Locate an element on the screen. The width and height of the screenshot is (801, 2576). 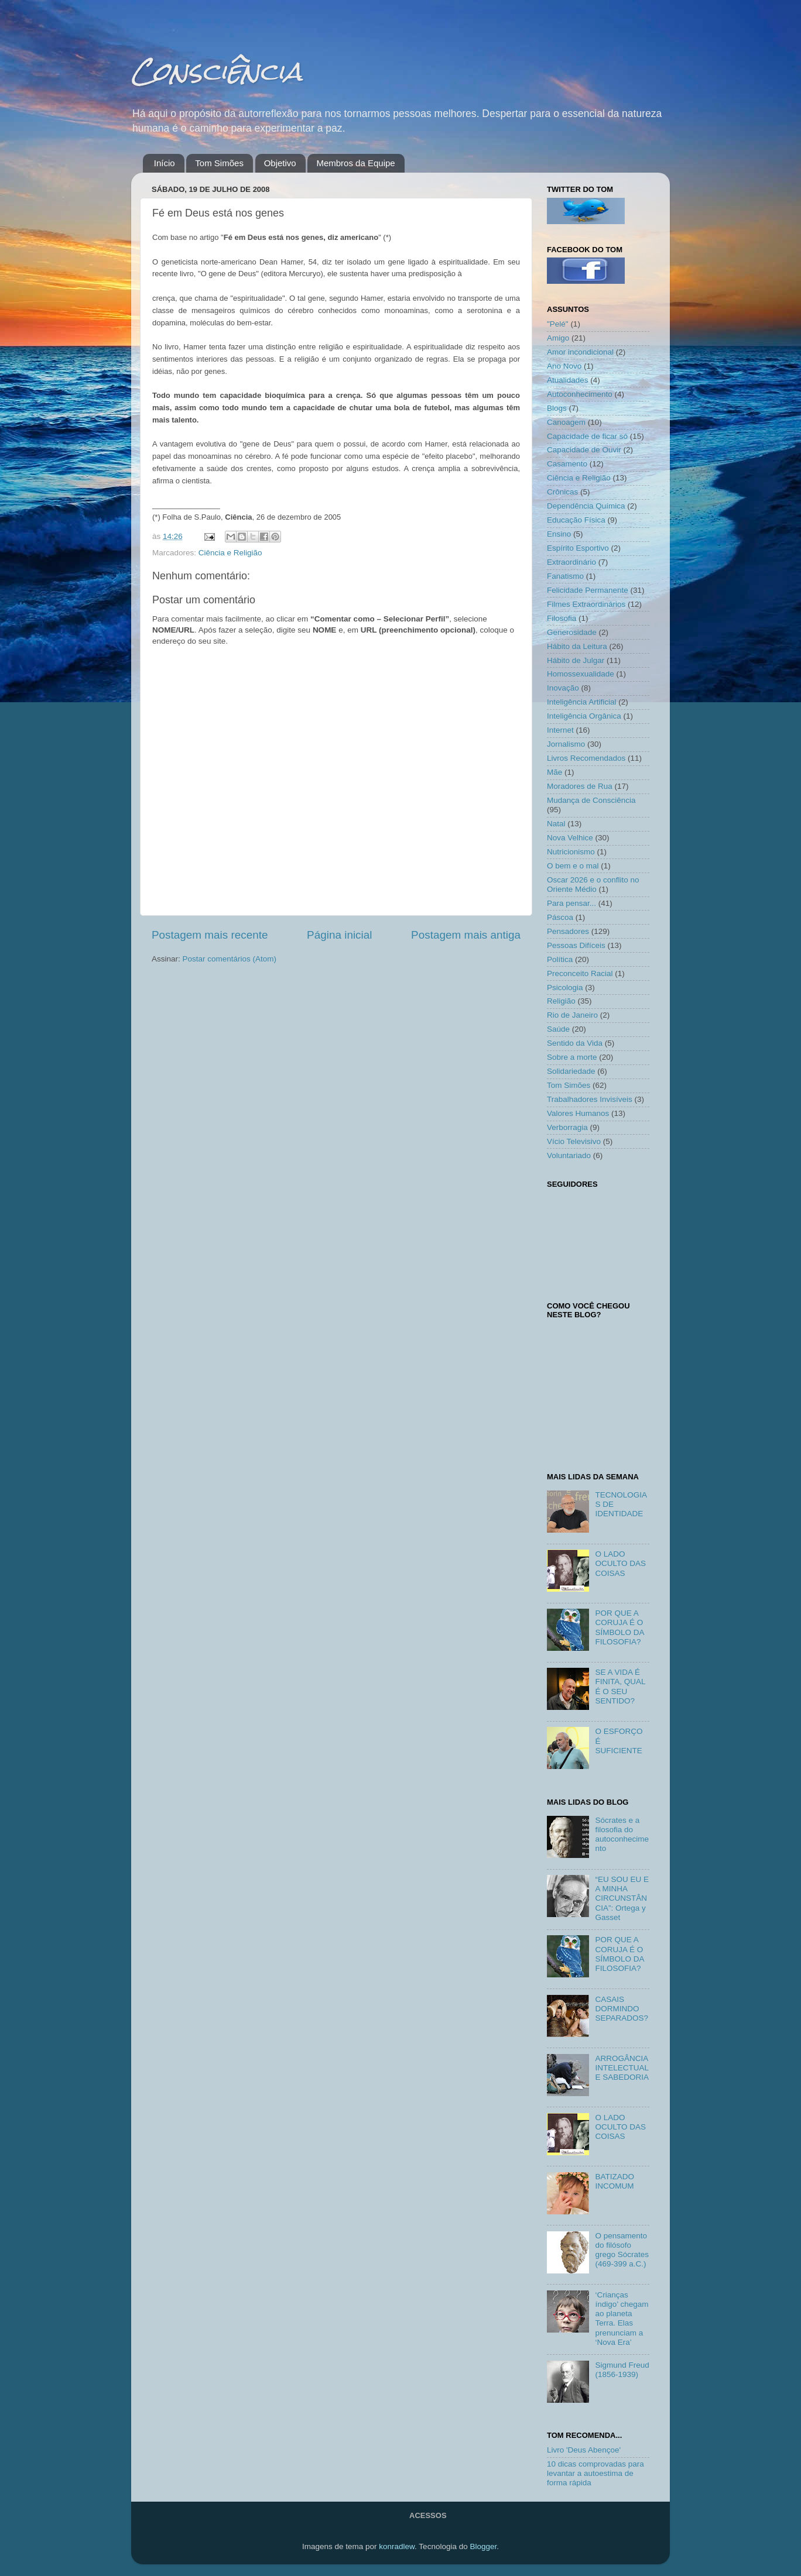
Educação Física is located at coordinates (576, 520).